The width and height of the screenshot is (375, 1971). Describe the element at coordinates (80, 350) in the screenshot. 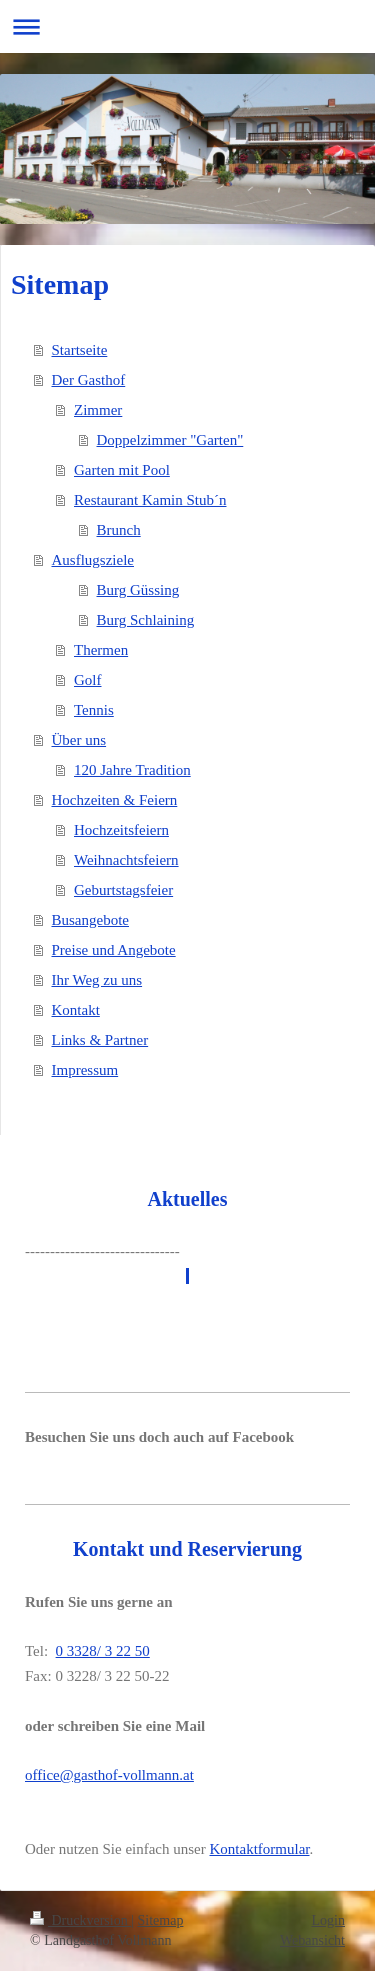

I see `Startseite` at that location.